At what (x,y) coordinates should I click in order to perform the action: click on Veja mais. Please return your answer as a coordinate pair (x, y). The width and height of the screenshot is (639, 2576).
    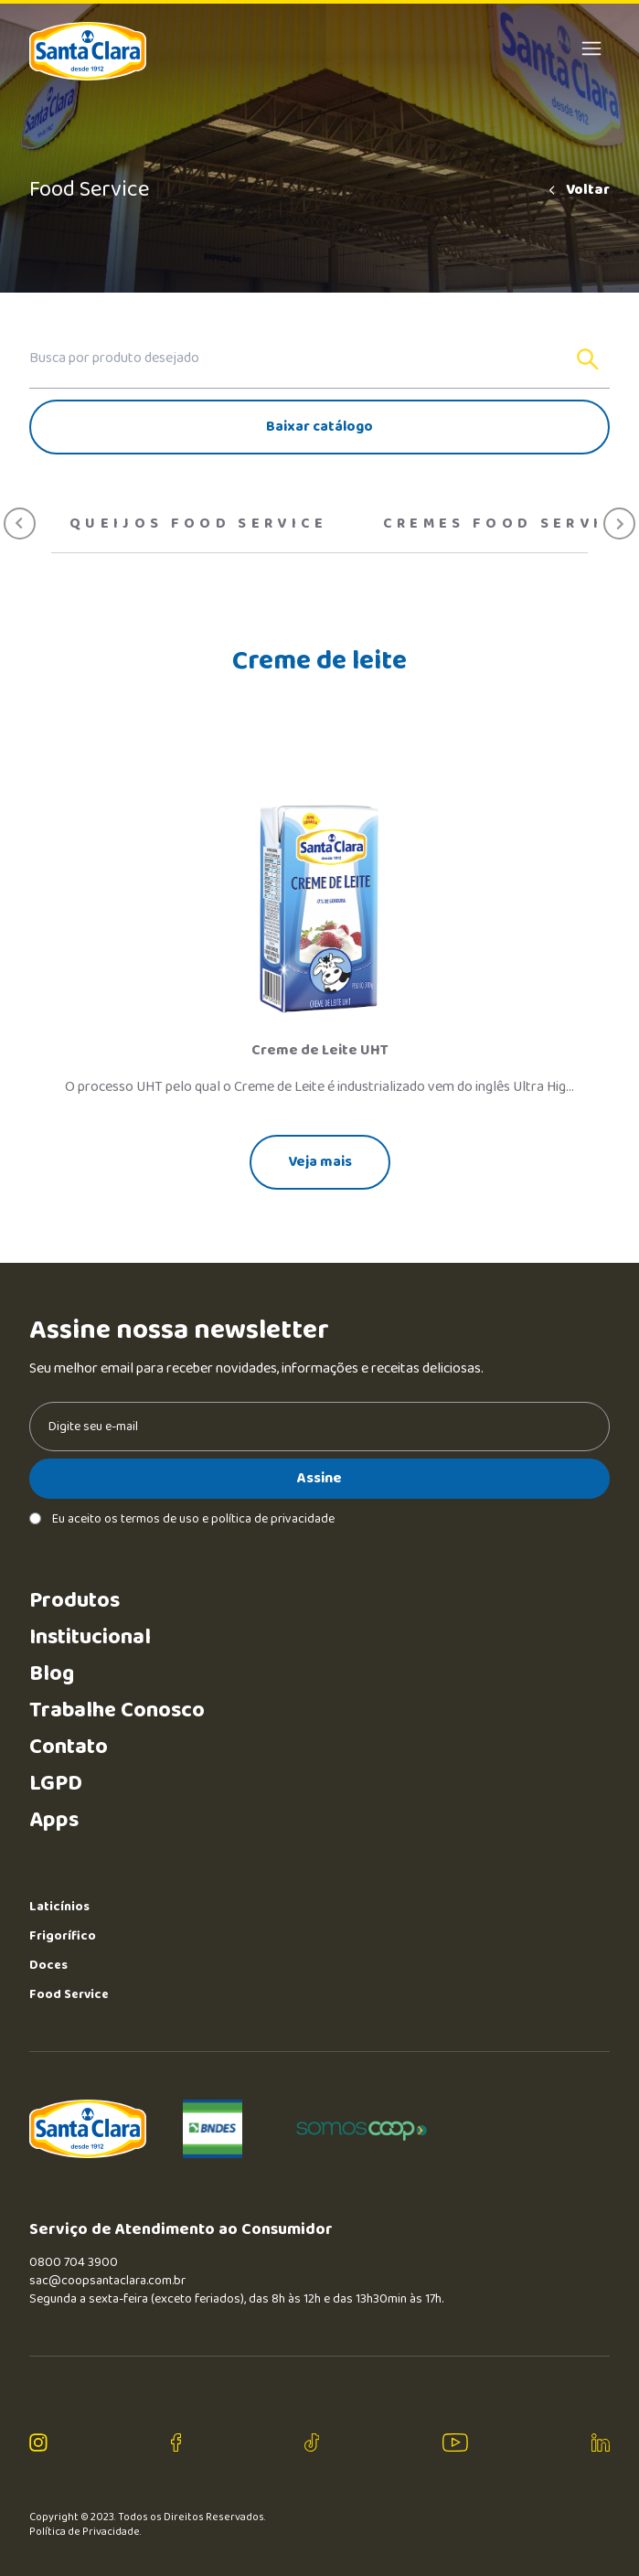
    Looking at the image, I should click on (320, 1161).